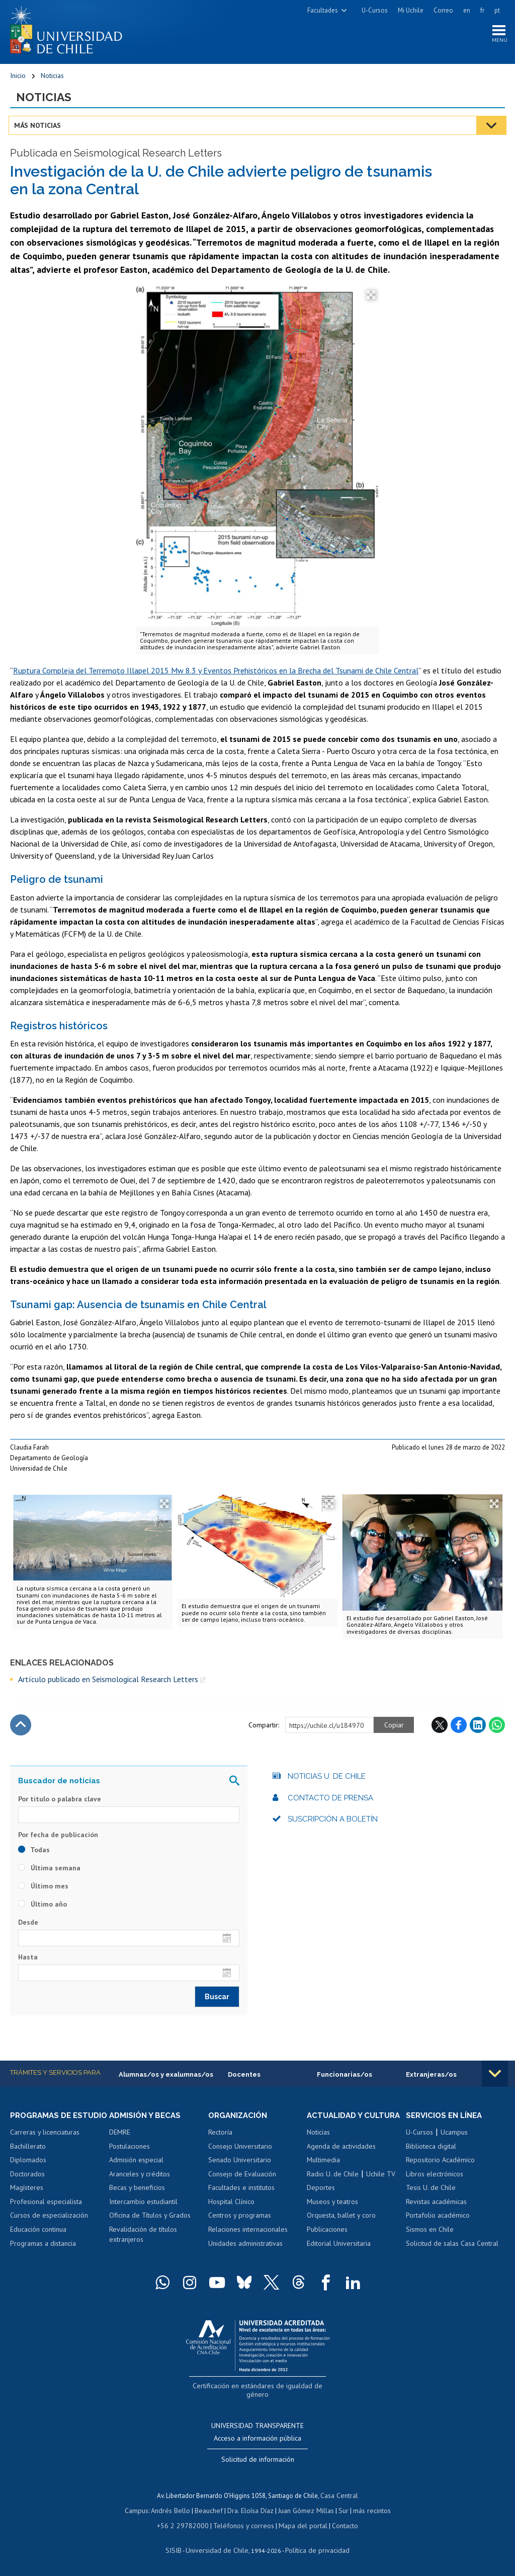 The image size is (515, 2576). I want to click on U-Cursos, so click(375, 10).